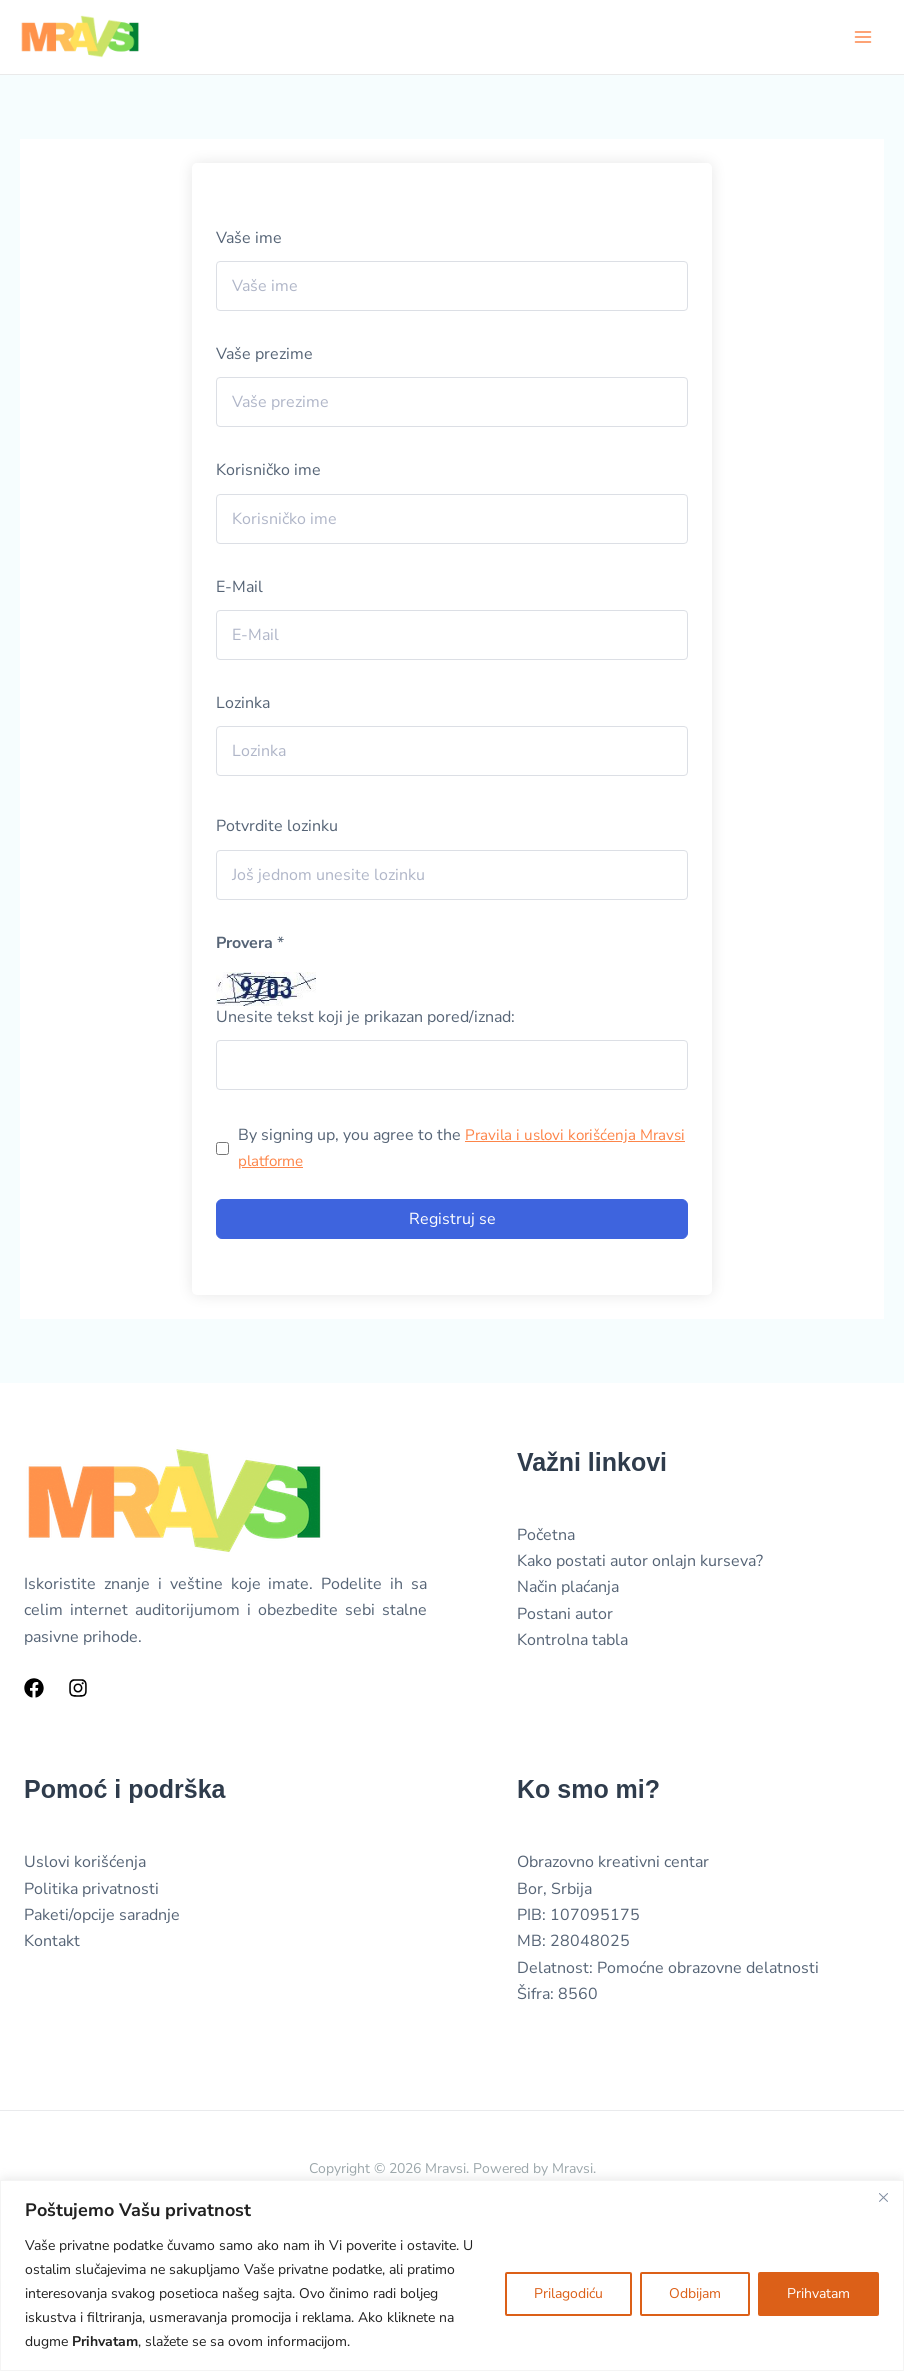 Image resolution: width=904 pixels, height=2371 pixels. I want to click on Odbijam, so click(695, 2293).